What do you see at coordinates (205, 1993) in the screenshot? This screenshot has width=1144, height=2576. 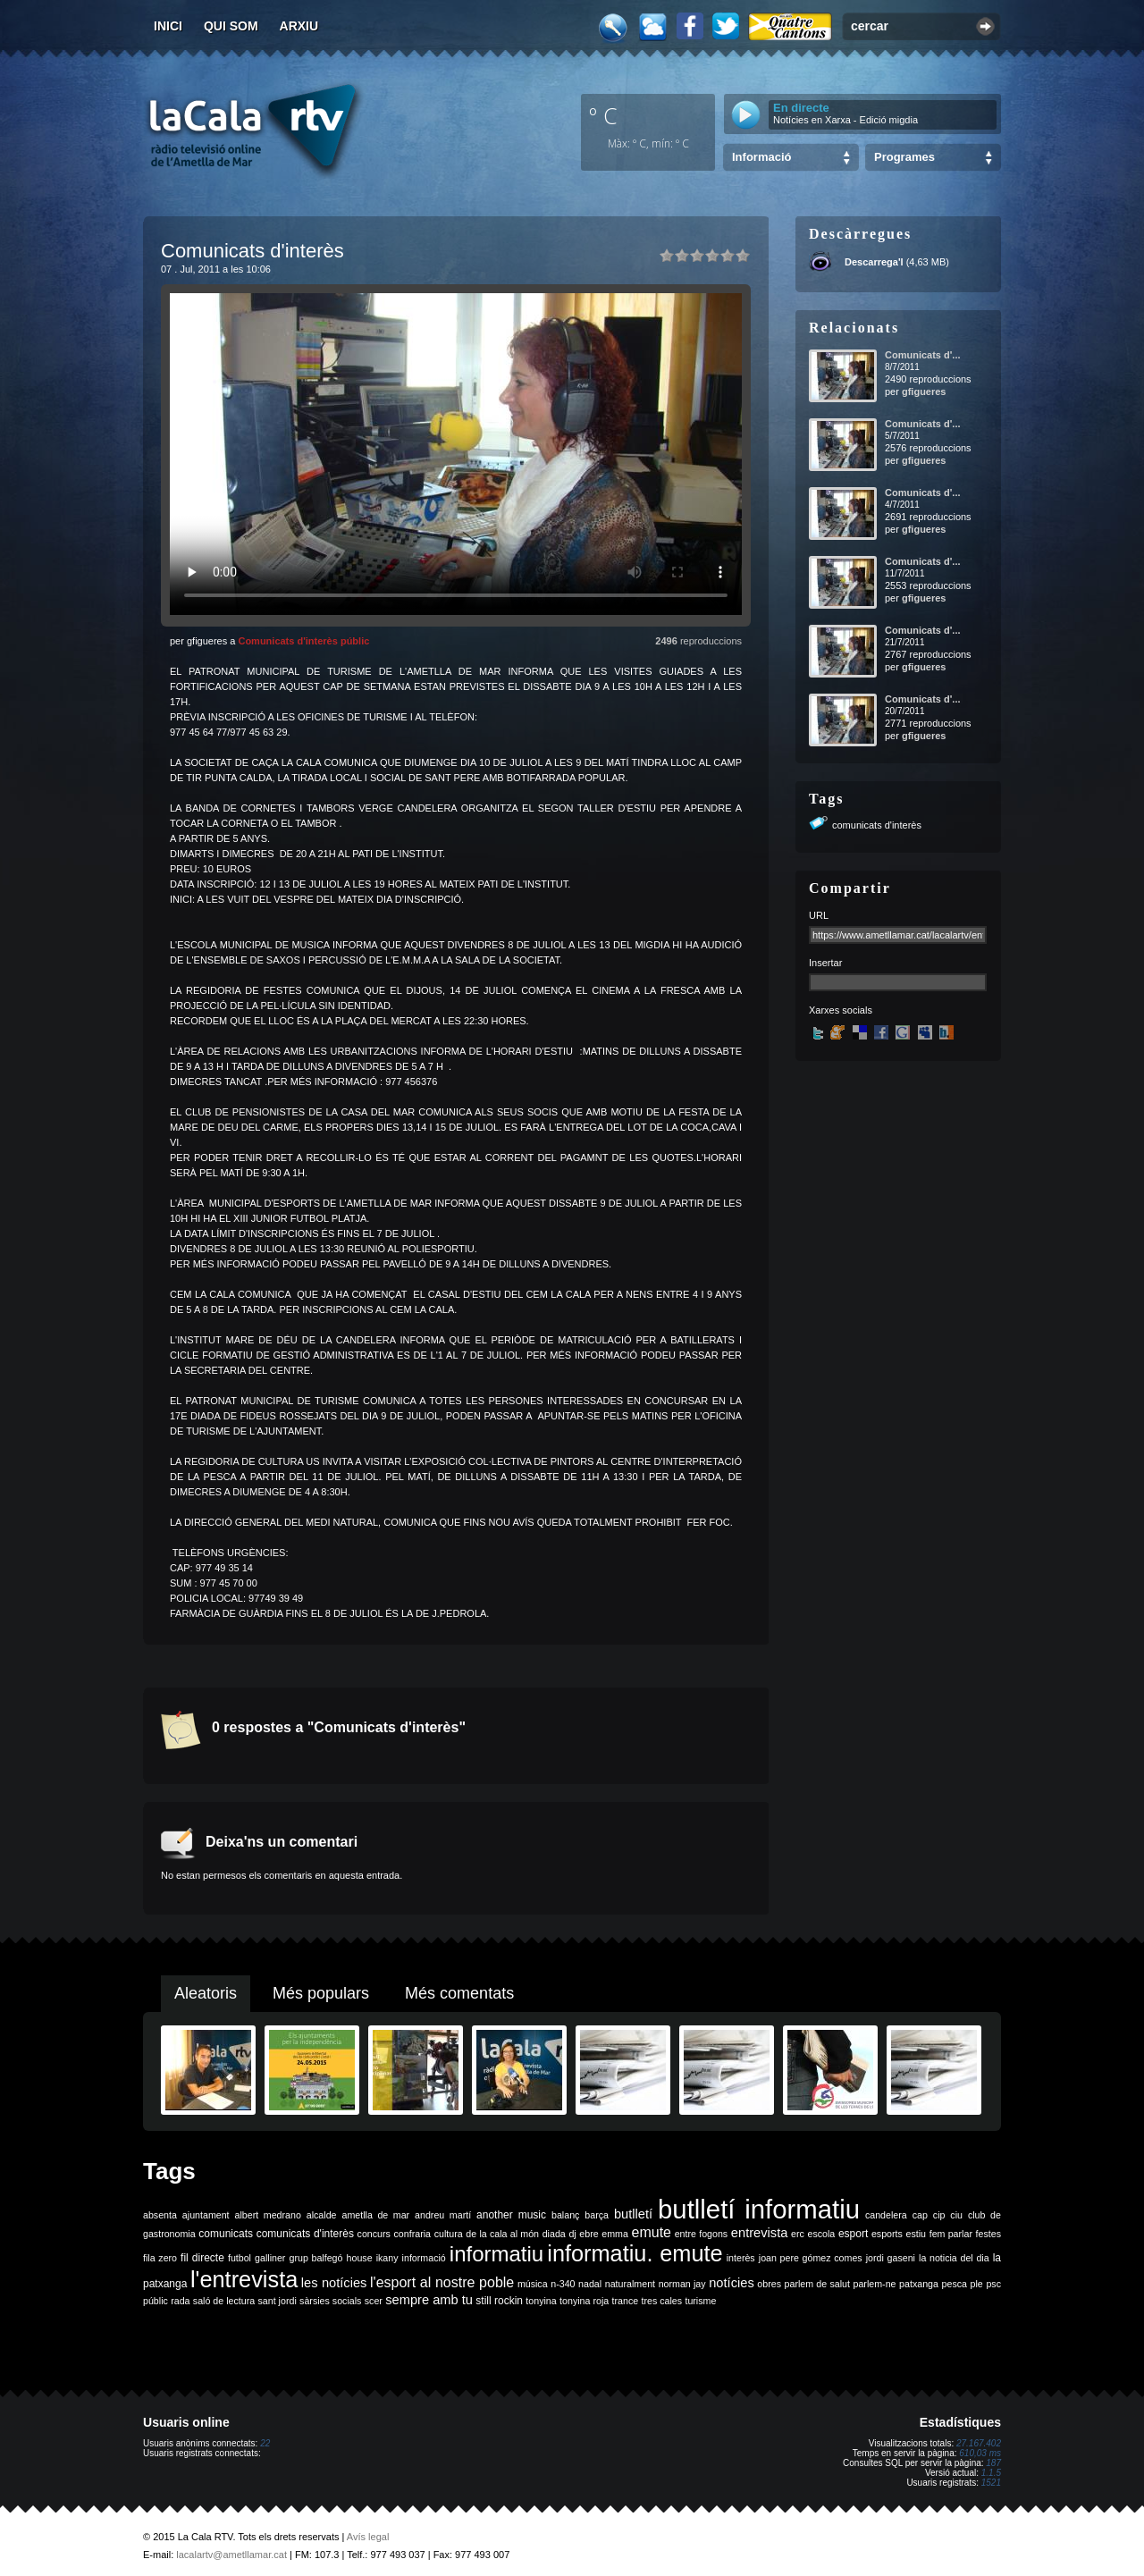 I see `Aleatoris` at bounding box center [205, 1993].